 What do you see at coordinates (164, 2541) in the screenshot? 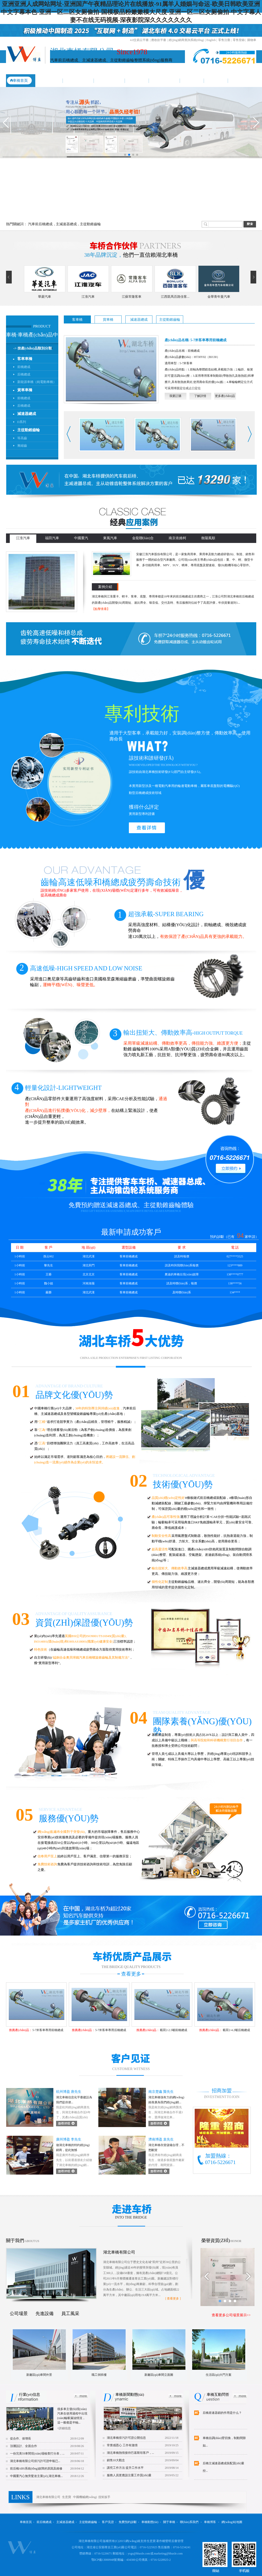
I see `著作權聲明` at bounding box center [164, 2541].